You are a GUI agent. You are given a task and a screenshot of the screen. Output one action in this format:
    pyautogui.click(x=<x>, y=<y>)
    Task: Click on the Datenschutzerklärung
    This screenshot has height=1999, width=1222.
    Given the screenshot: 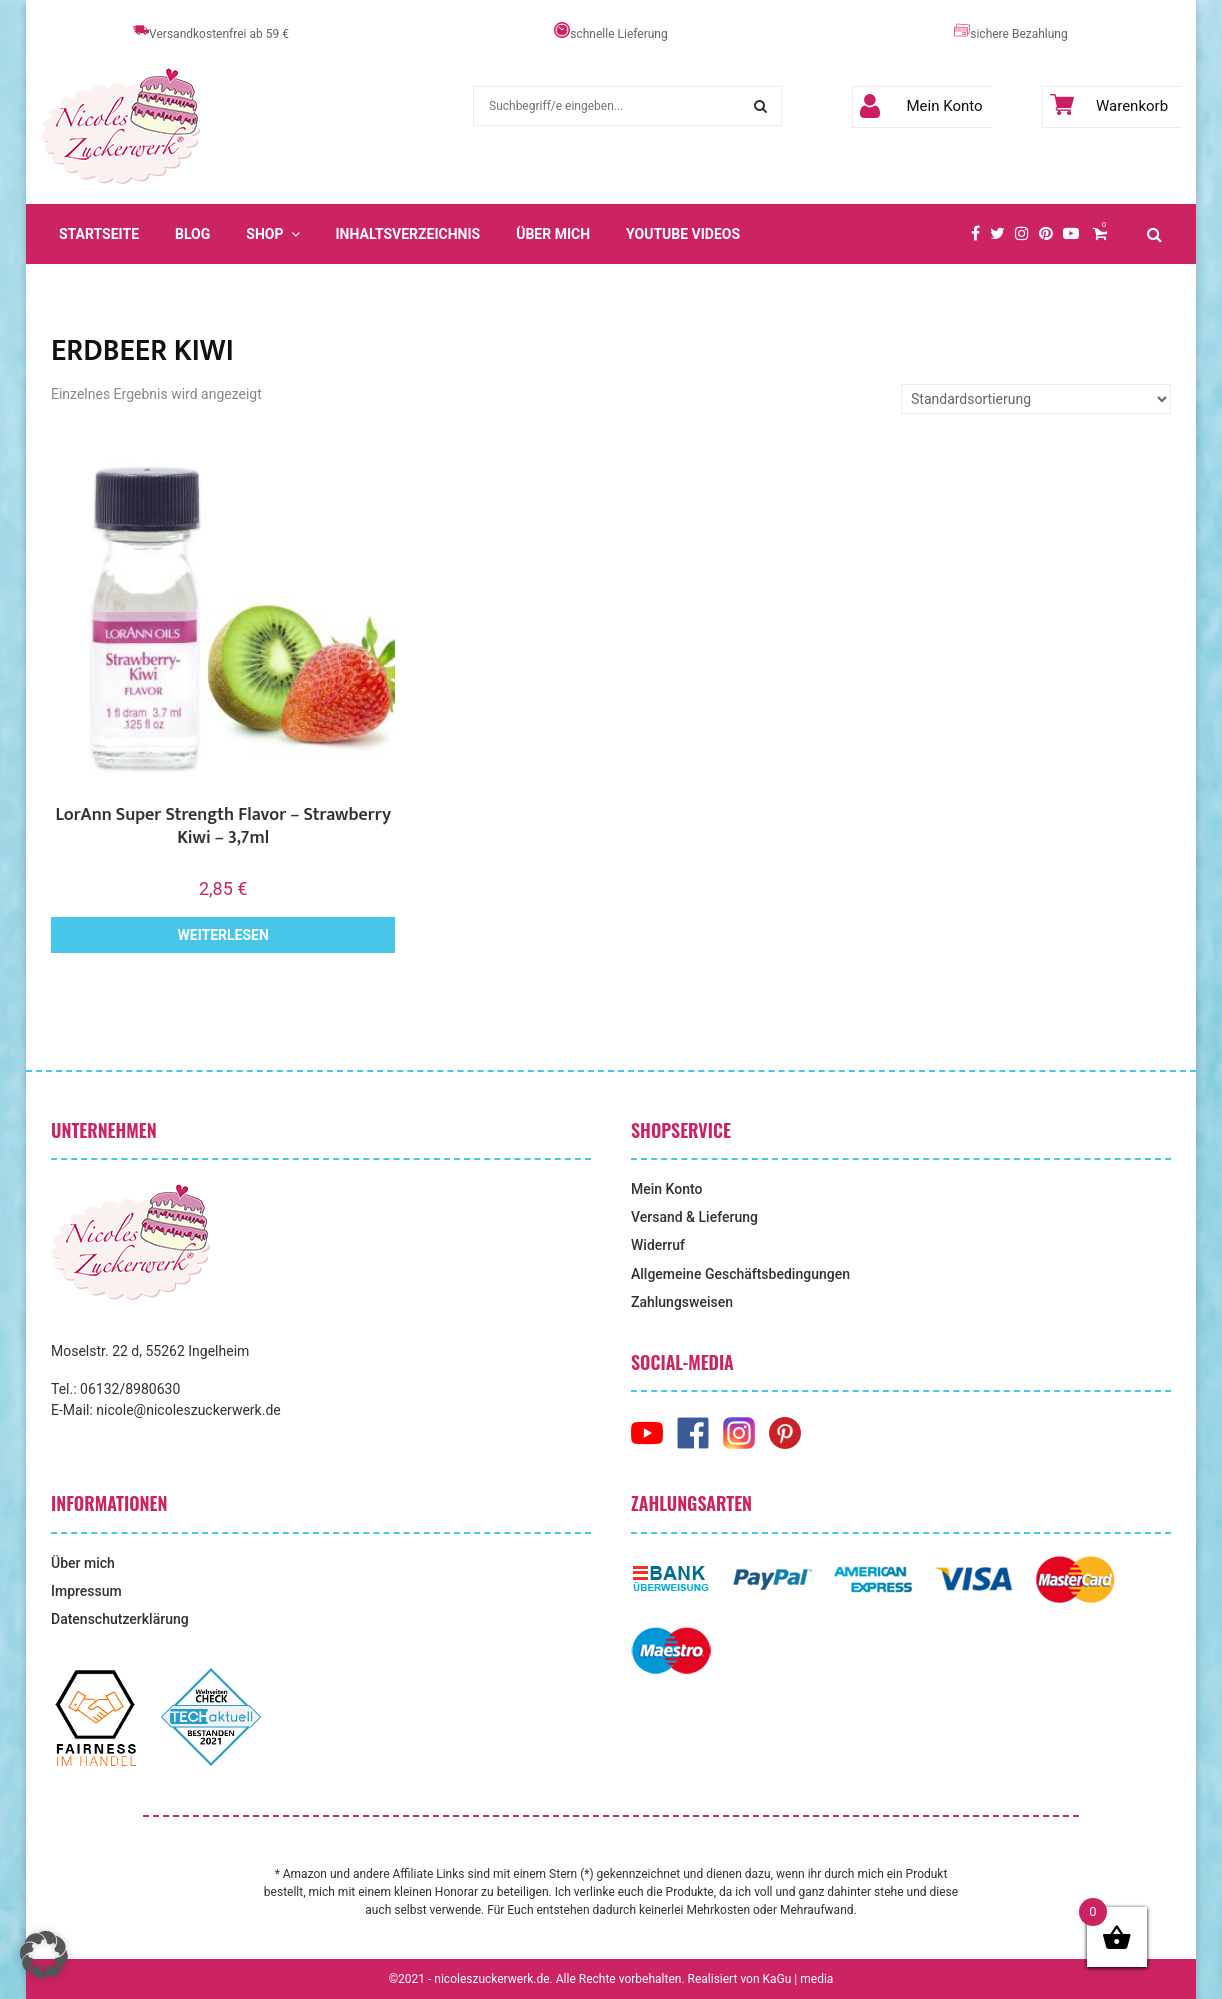 What is the action you would take?
    pyautogui.click(x=120, y=1619)
    